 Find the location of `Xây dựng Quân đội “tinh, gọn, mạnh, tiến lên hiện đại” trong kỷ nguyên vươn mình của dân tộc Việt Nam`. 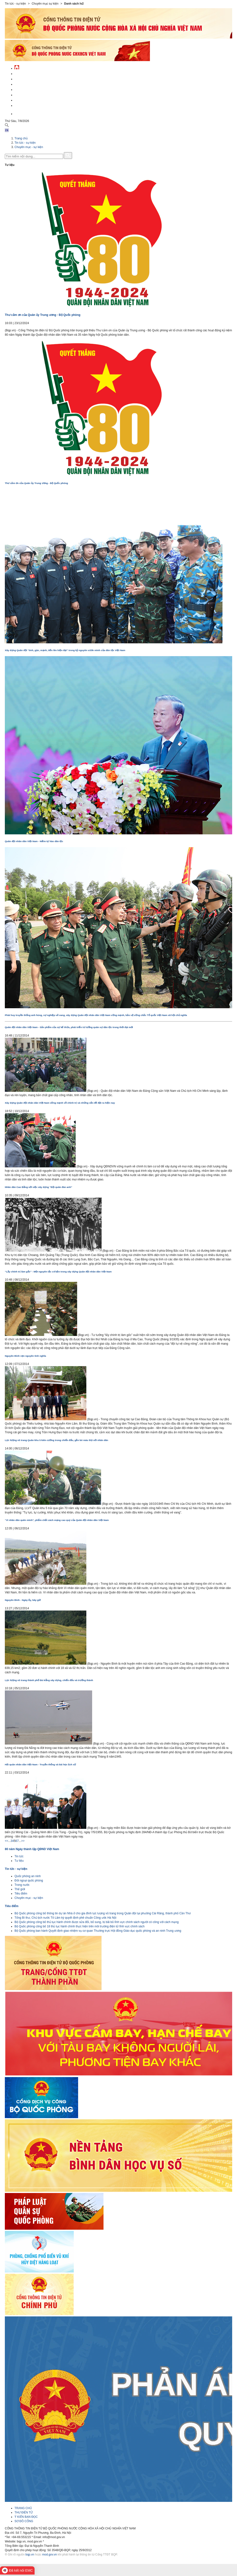

Xây dựng Quân đội “tinh, gọn, mạnh, tiến lên hiện đại” trong kỷ nguyên vươn mình của dân tộc Việt Nam is located at coordinates (65, 650).